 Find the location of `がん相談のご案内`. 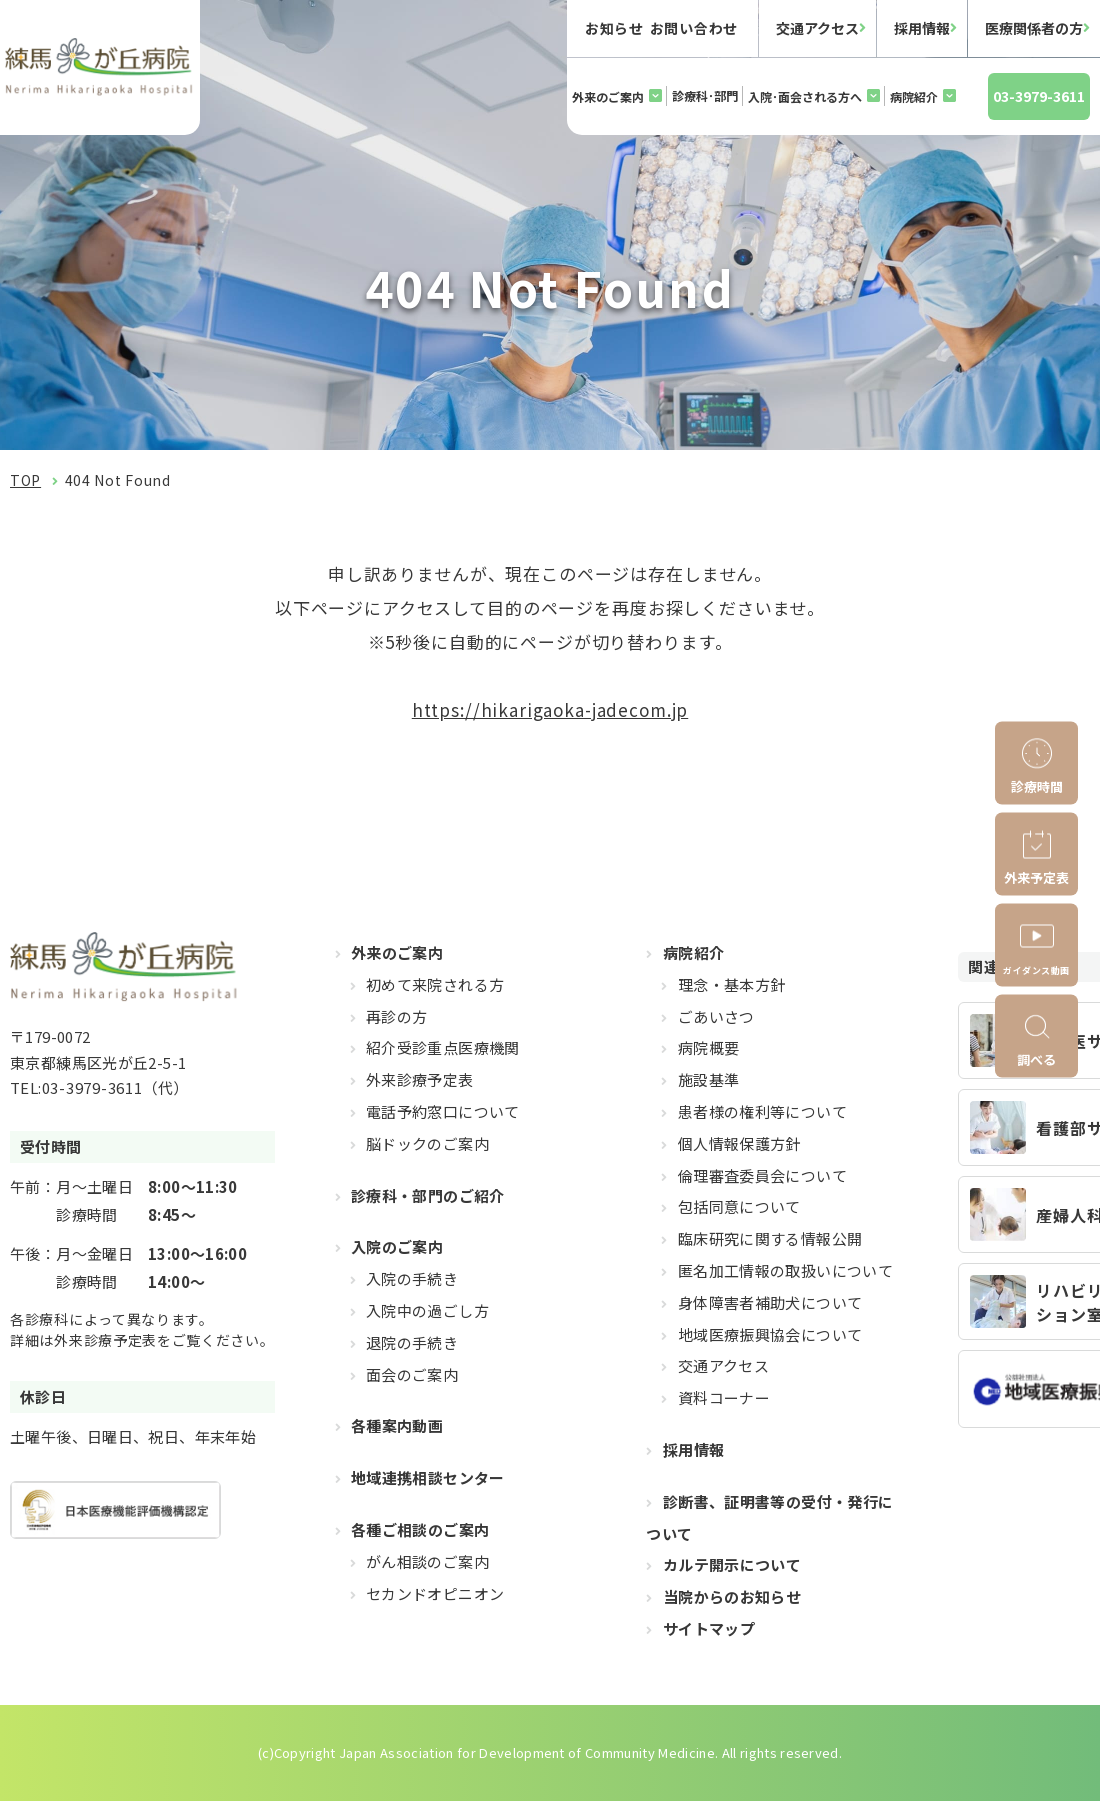

がん相談のご案内 is located at coordinates (427, 1561).